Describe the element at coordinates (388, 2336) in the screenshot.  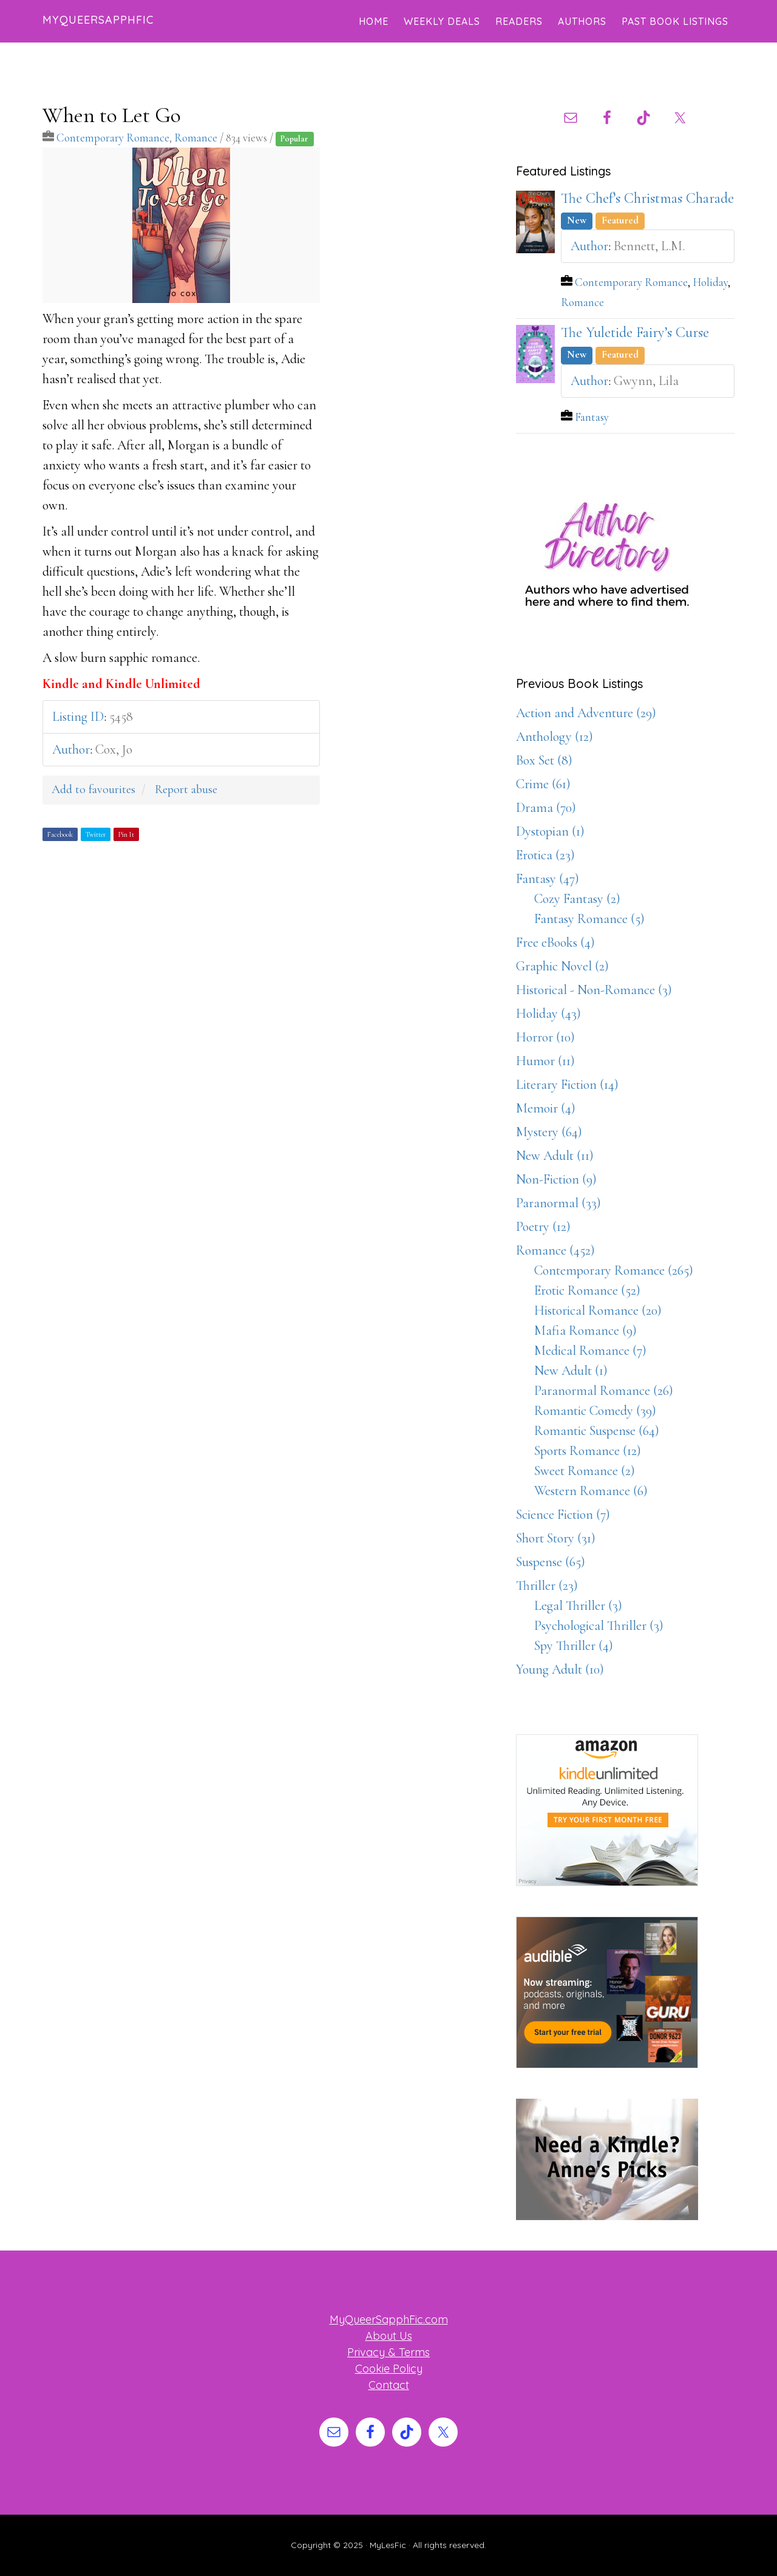
I see `About Us` at that location.